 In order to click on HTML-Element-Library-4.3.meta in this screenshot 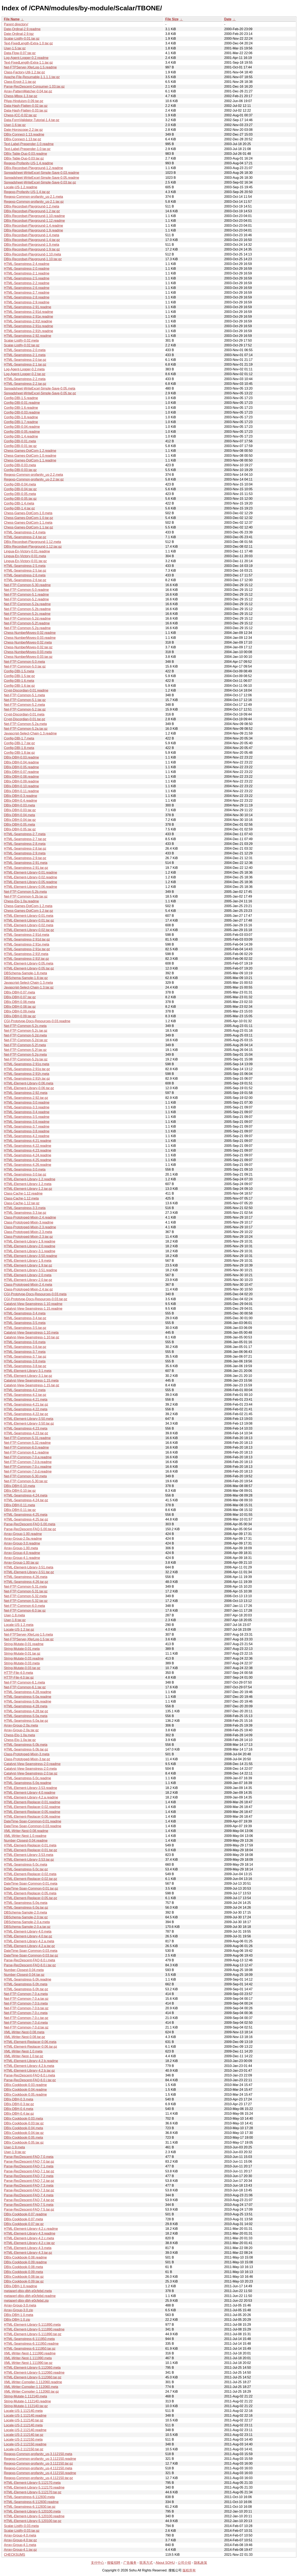, I will do `click(27, 2248)`.